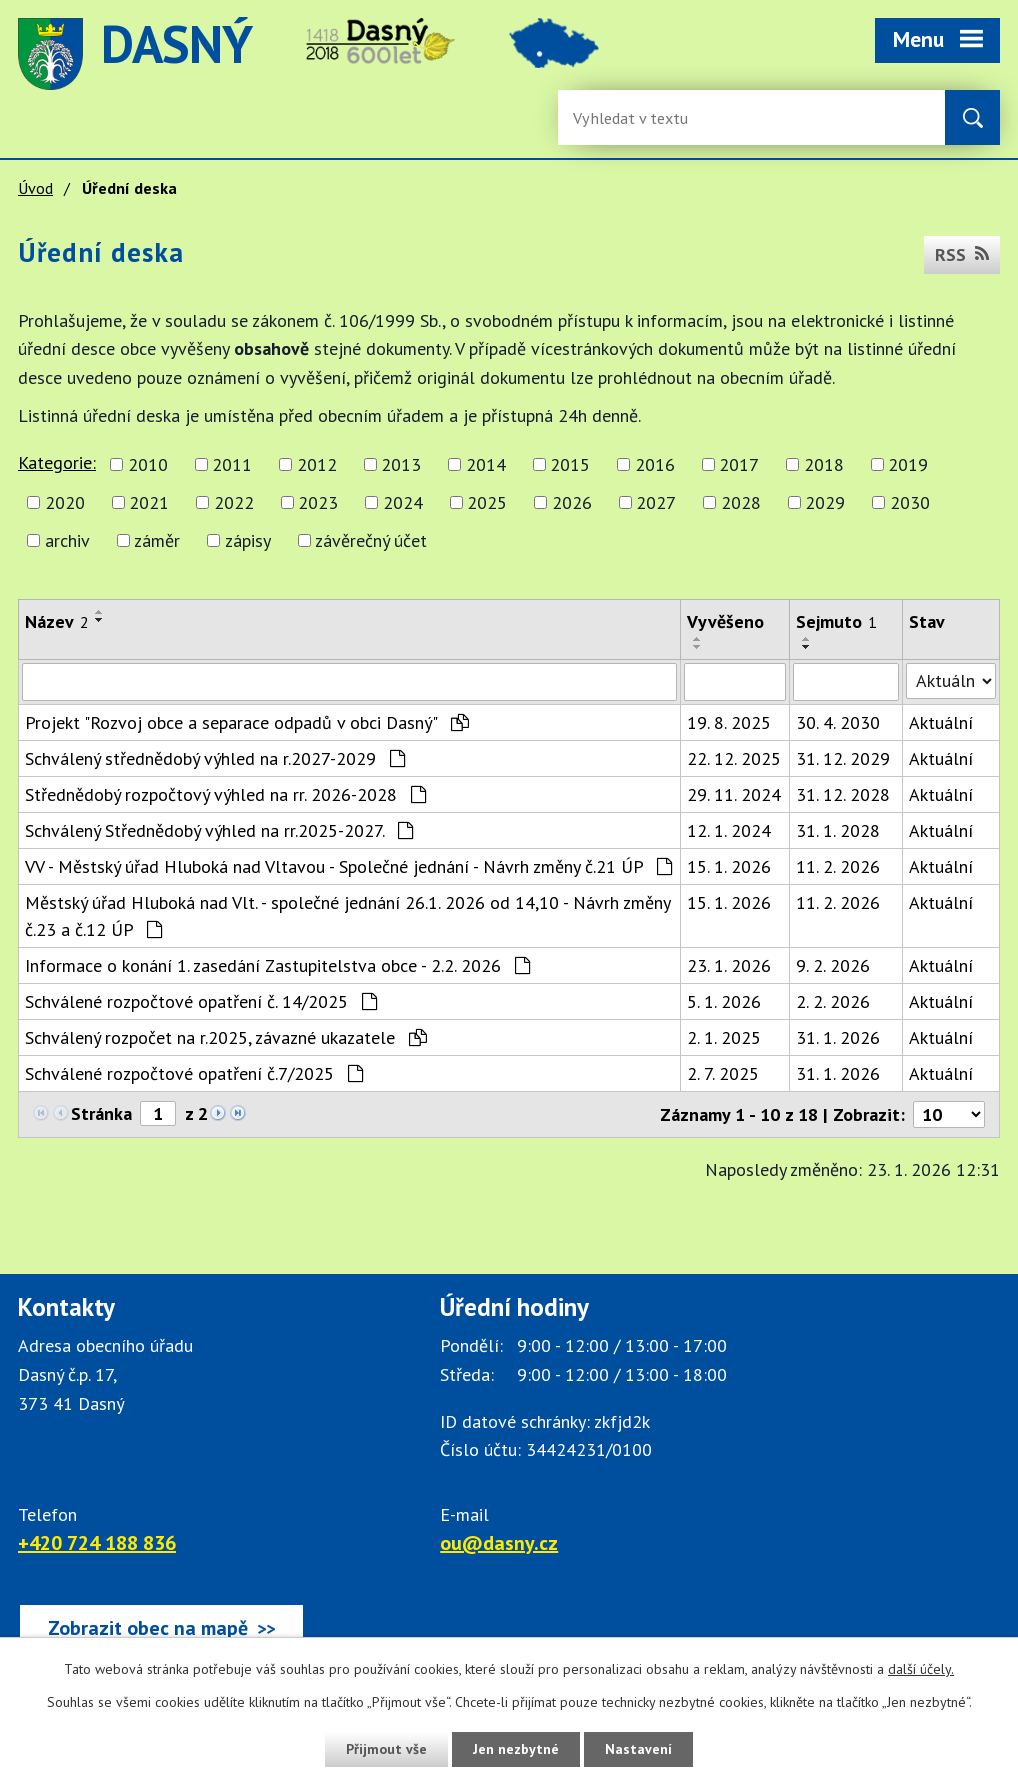  Describe the element at coordinates (318, 502) in the screenshot. I see `2023` at that location.